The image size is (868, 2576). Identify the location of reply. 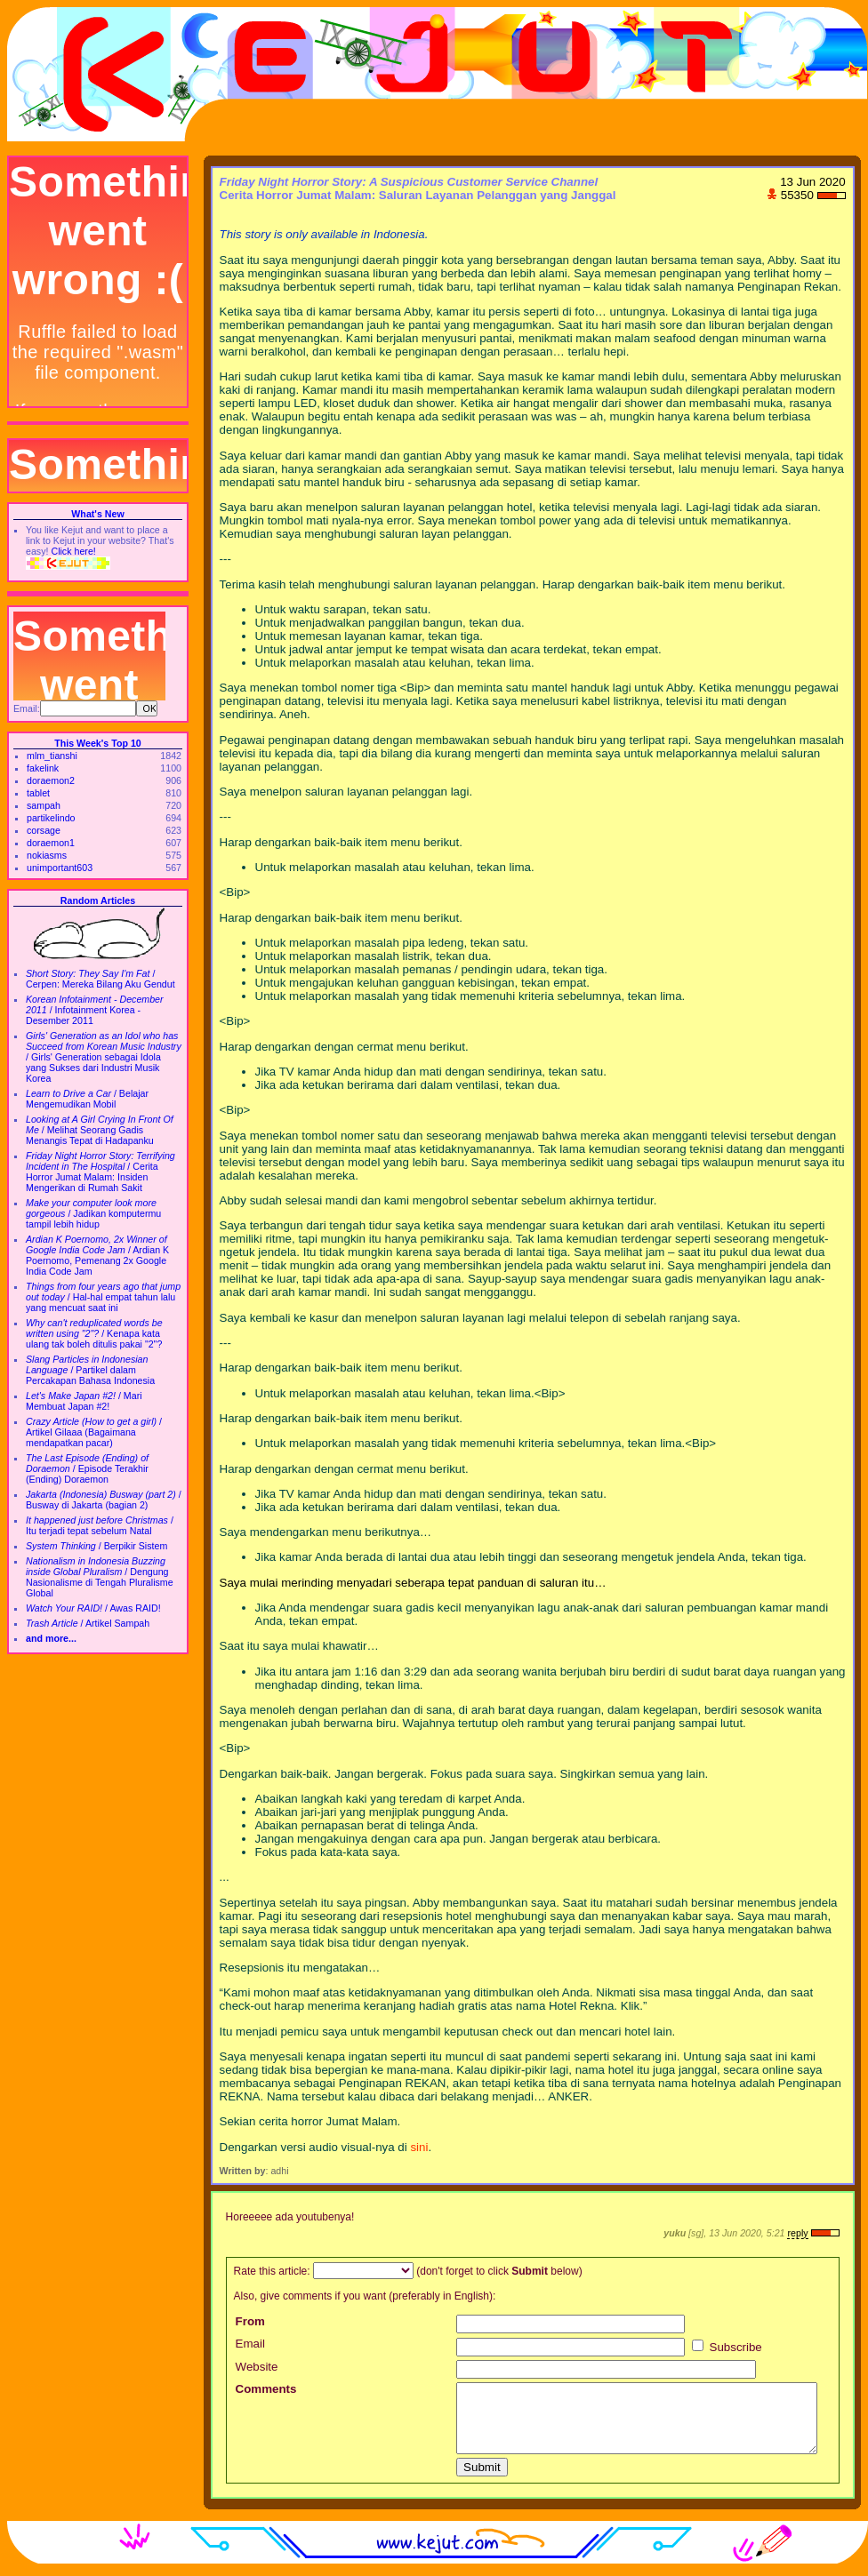
(797, 2233).